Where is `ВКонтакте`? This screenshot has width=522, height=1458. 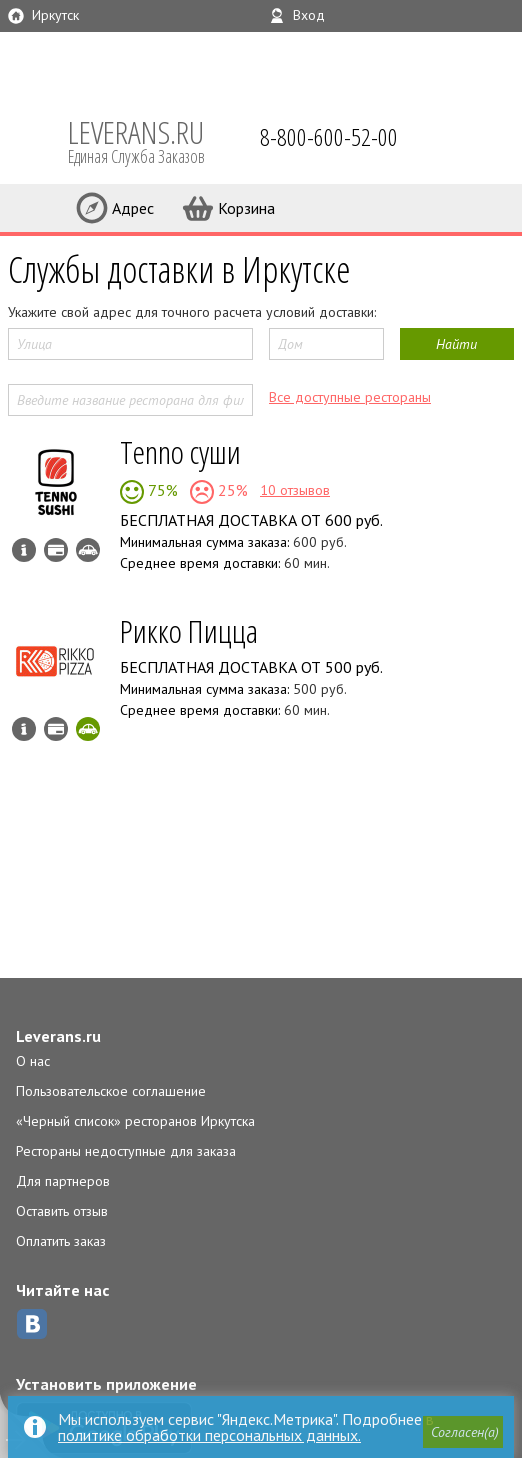 ВКонтакте is located at coordinates (32, 1324).